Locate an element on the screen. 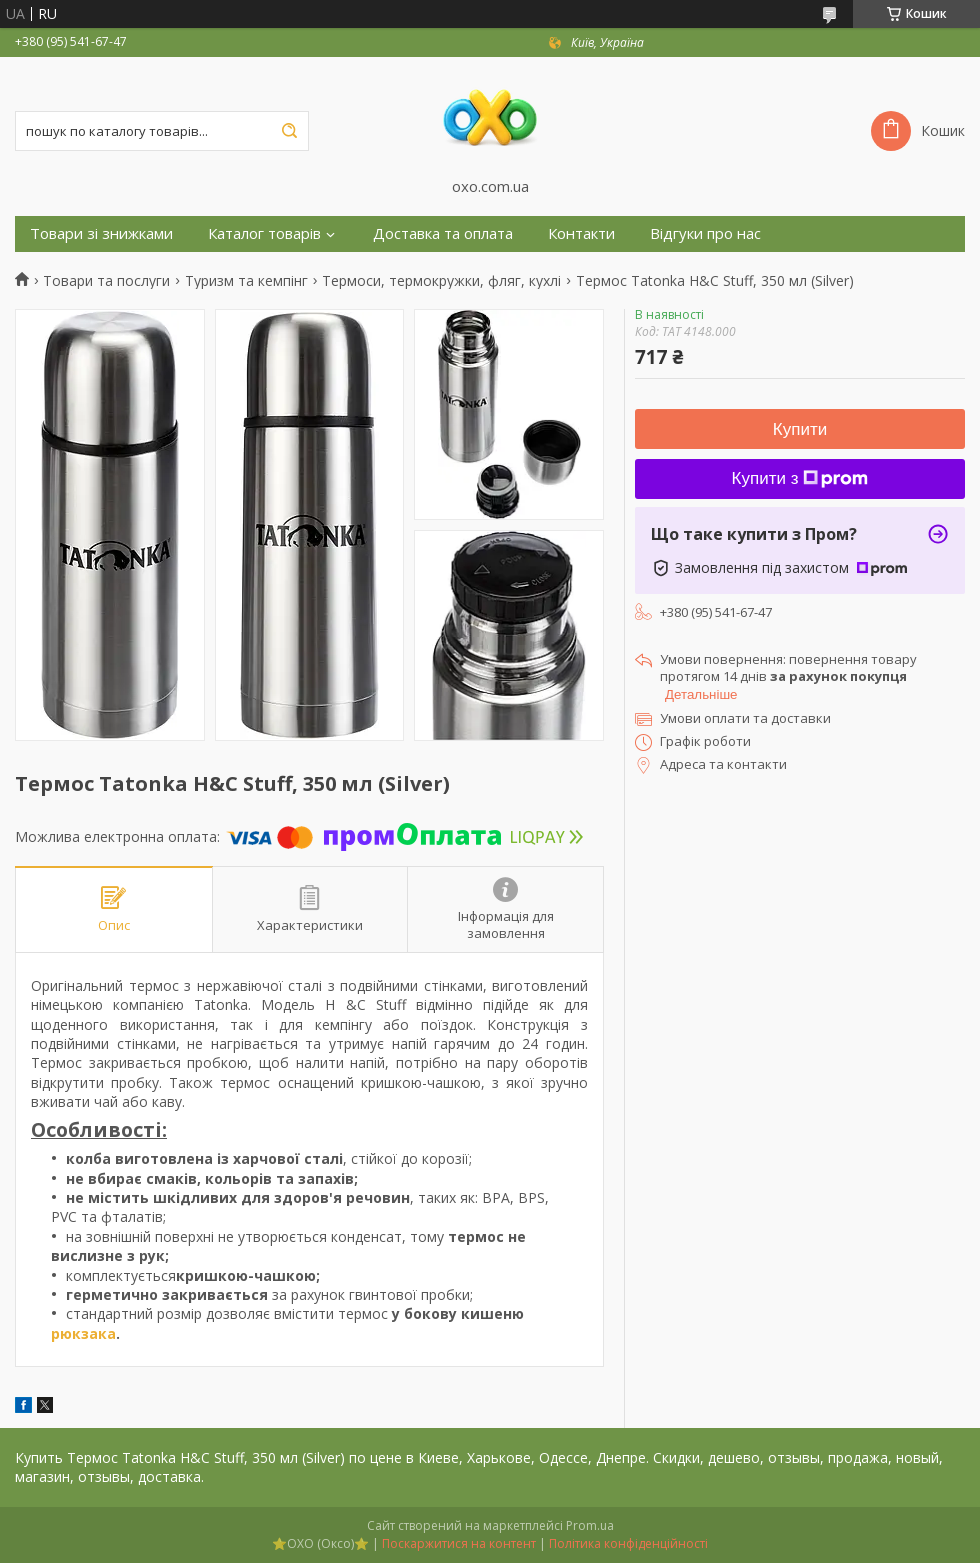 This screenshot has width=980, height=1563. Доставка та оплата is located at coordinates (443, 233).